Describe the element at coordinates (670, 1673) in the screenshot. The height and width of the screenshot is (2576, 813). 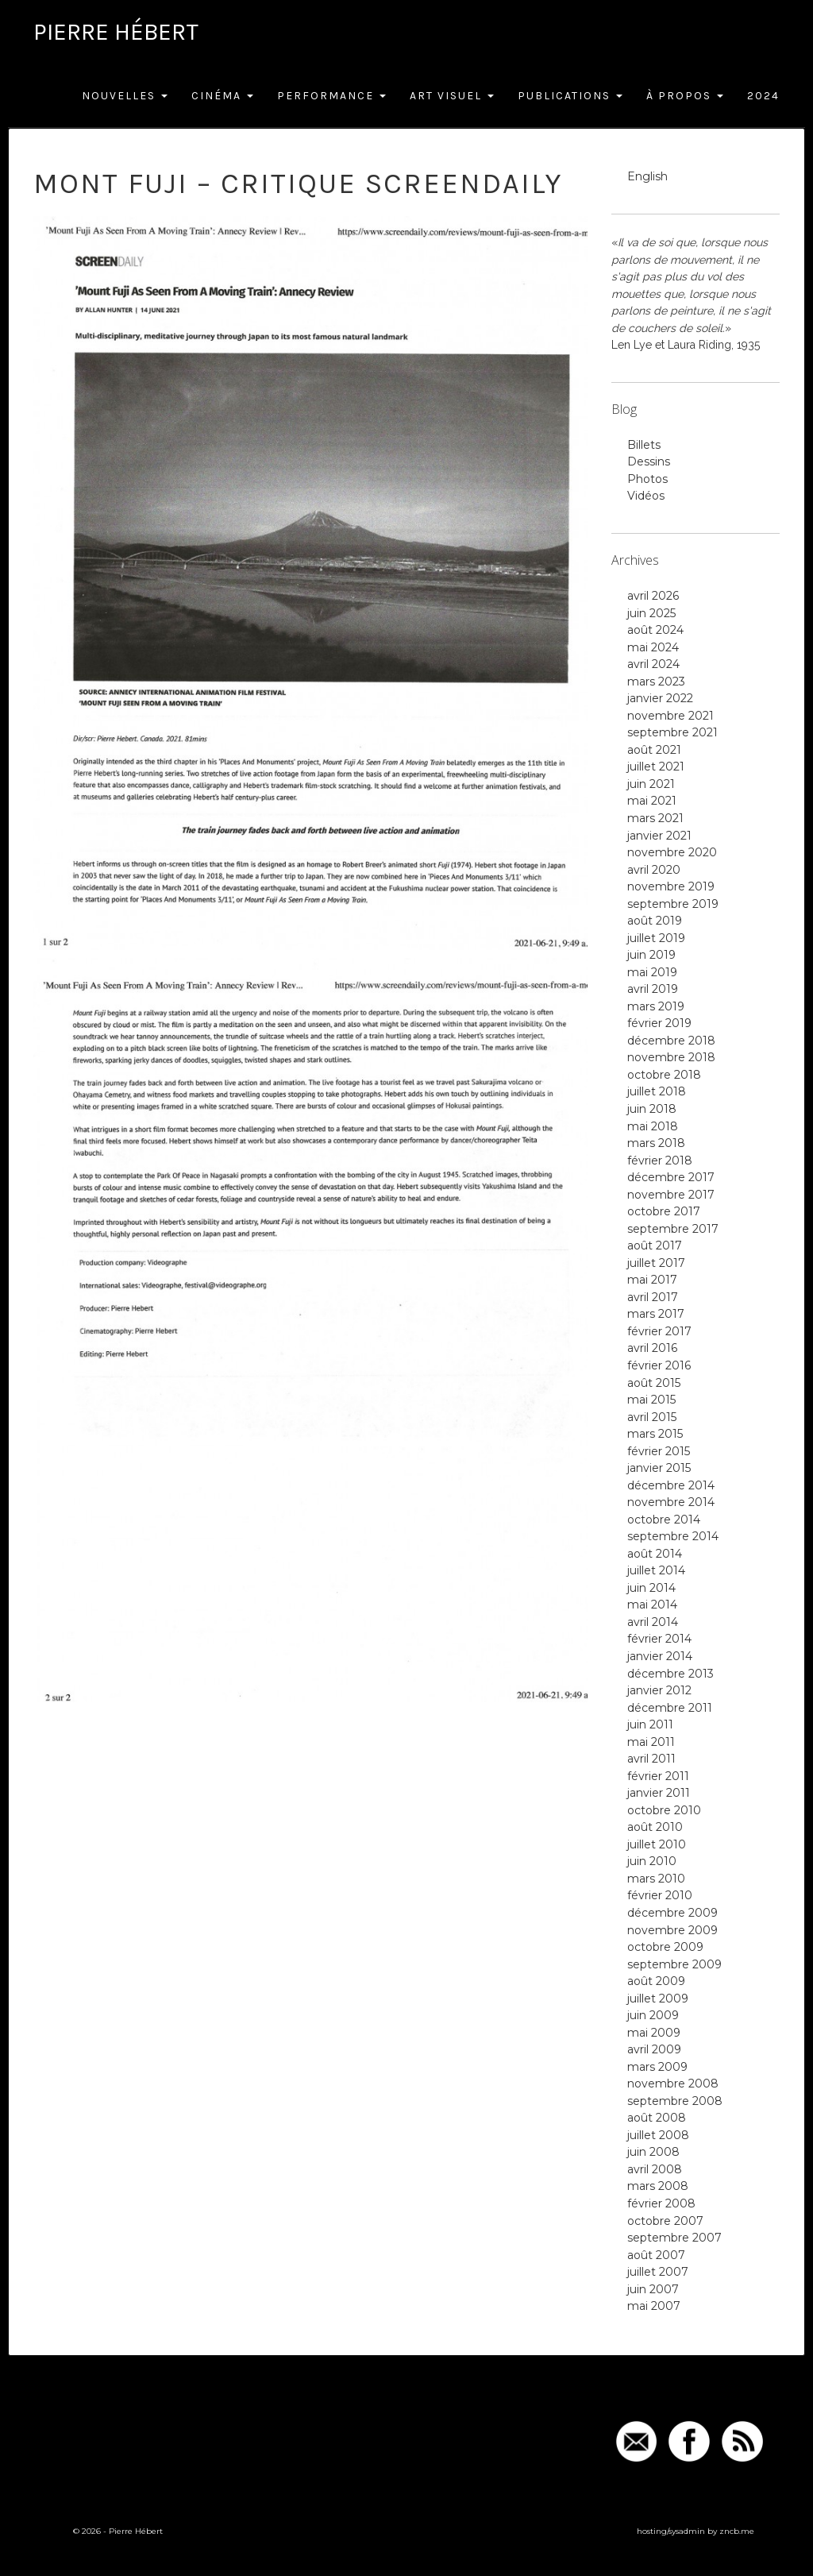
I see `décembre 2013` at that location.